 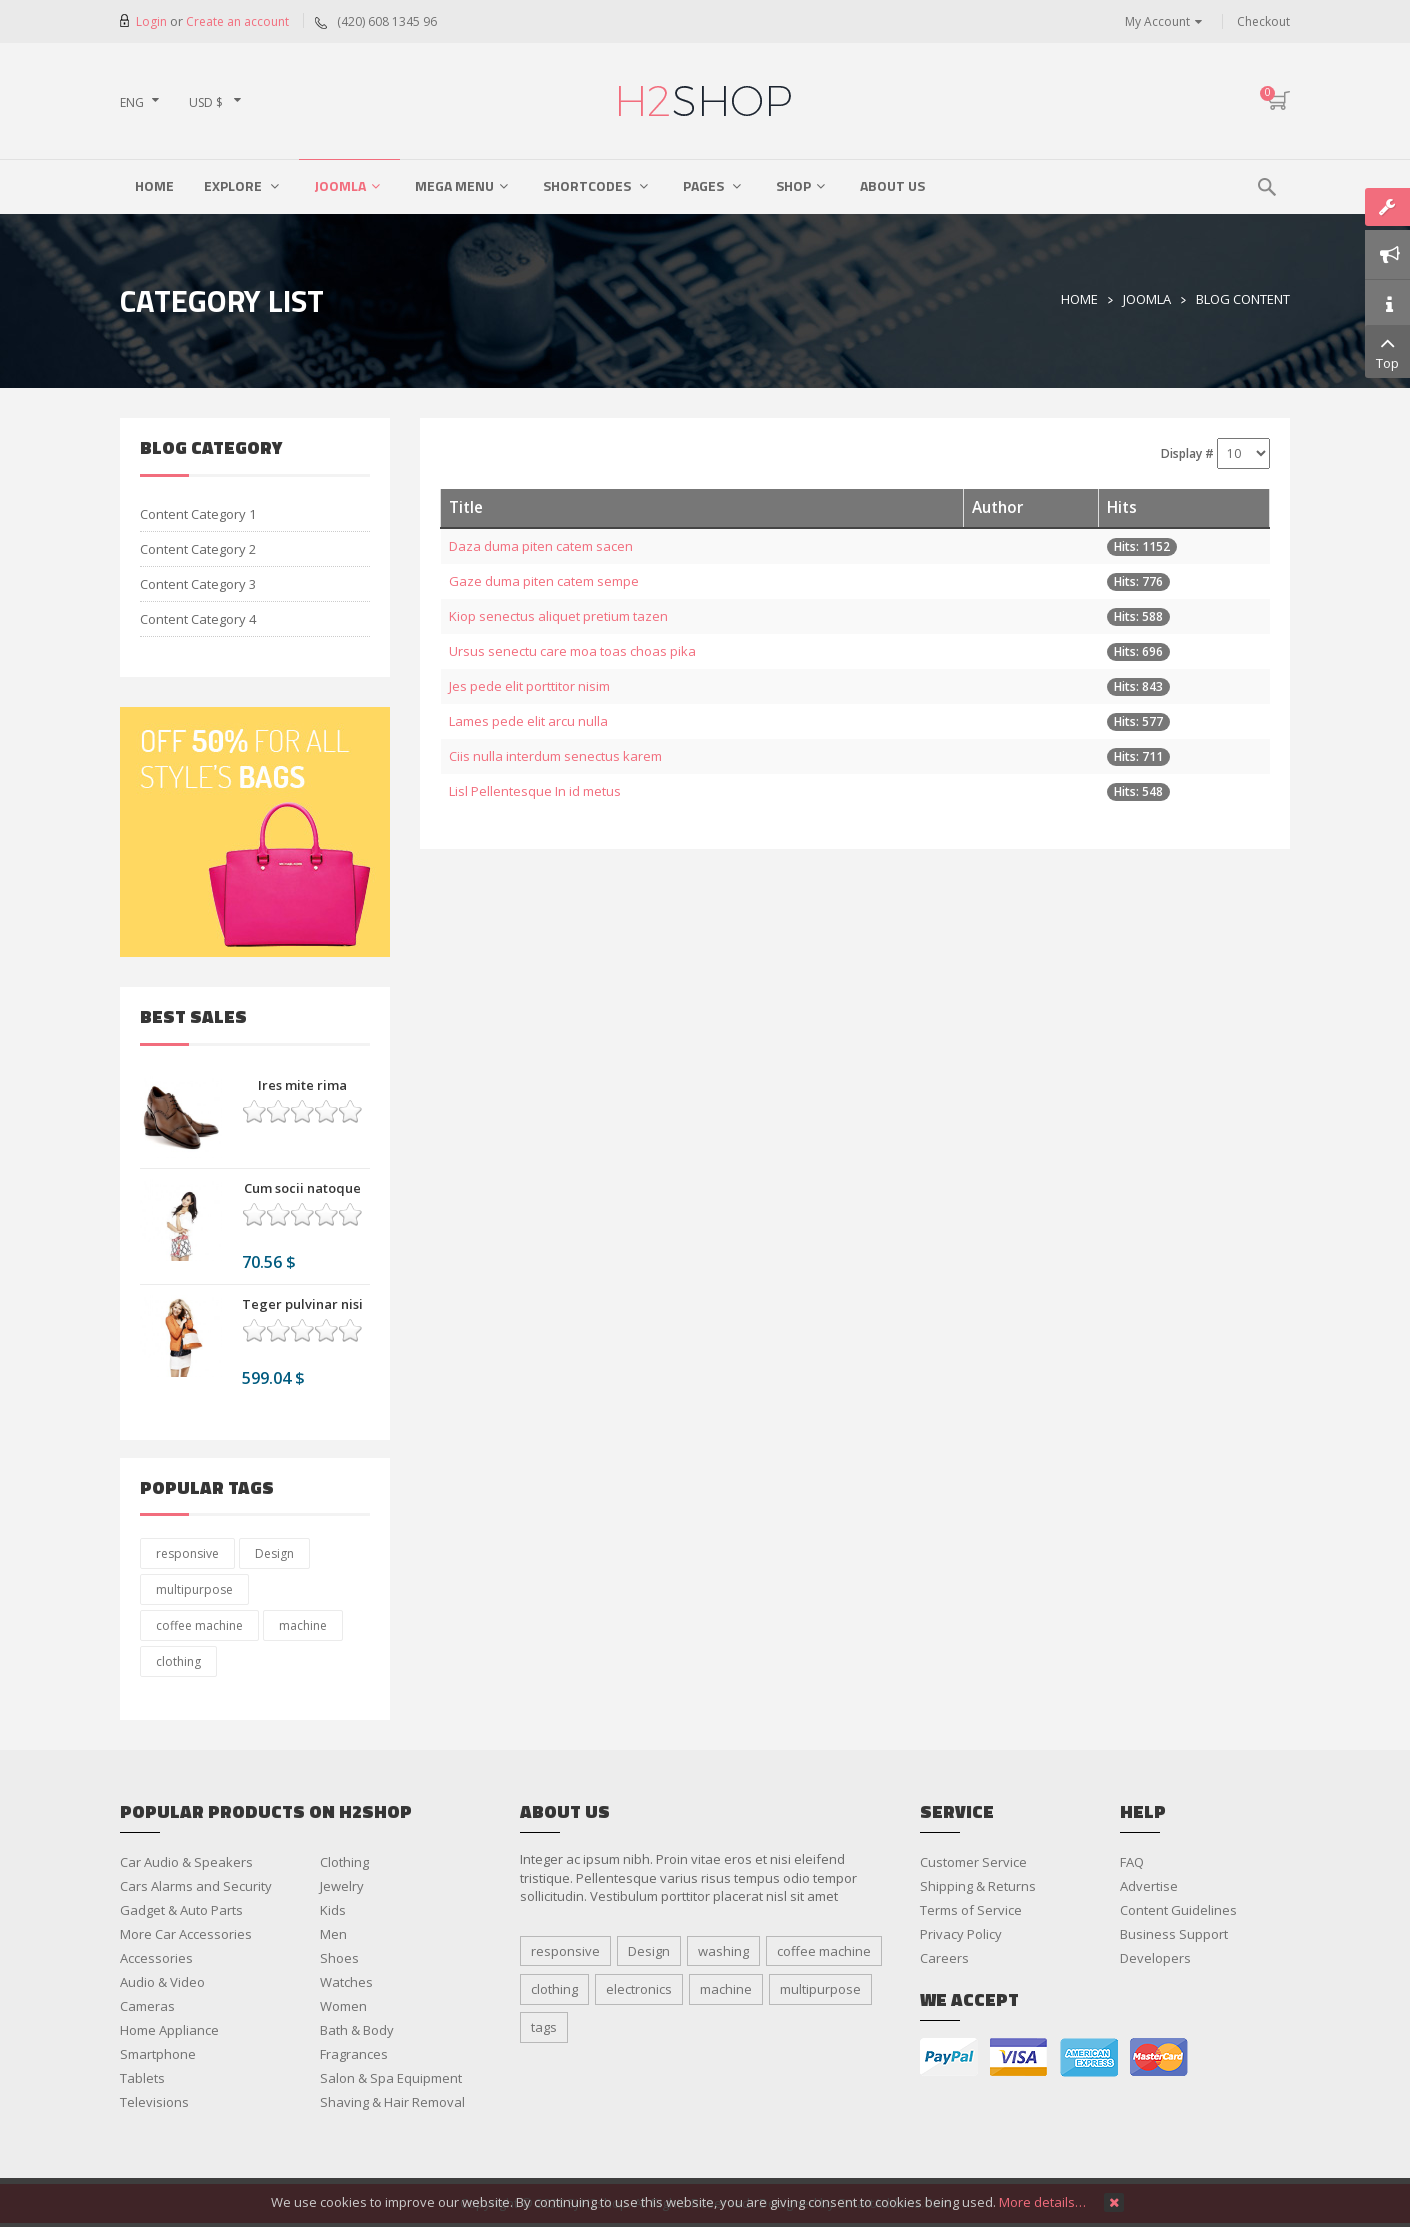 What do you see at coordinates (178, 1661) in the screenshot?
I see `clothing` at bounding box center [178, 1661].